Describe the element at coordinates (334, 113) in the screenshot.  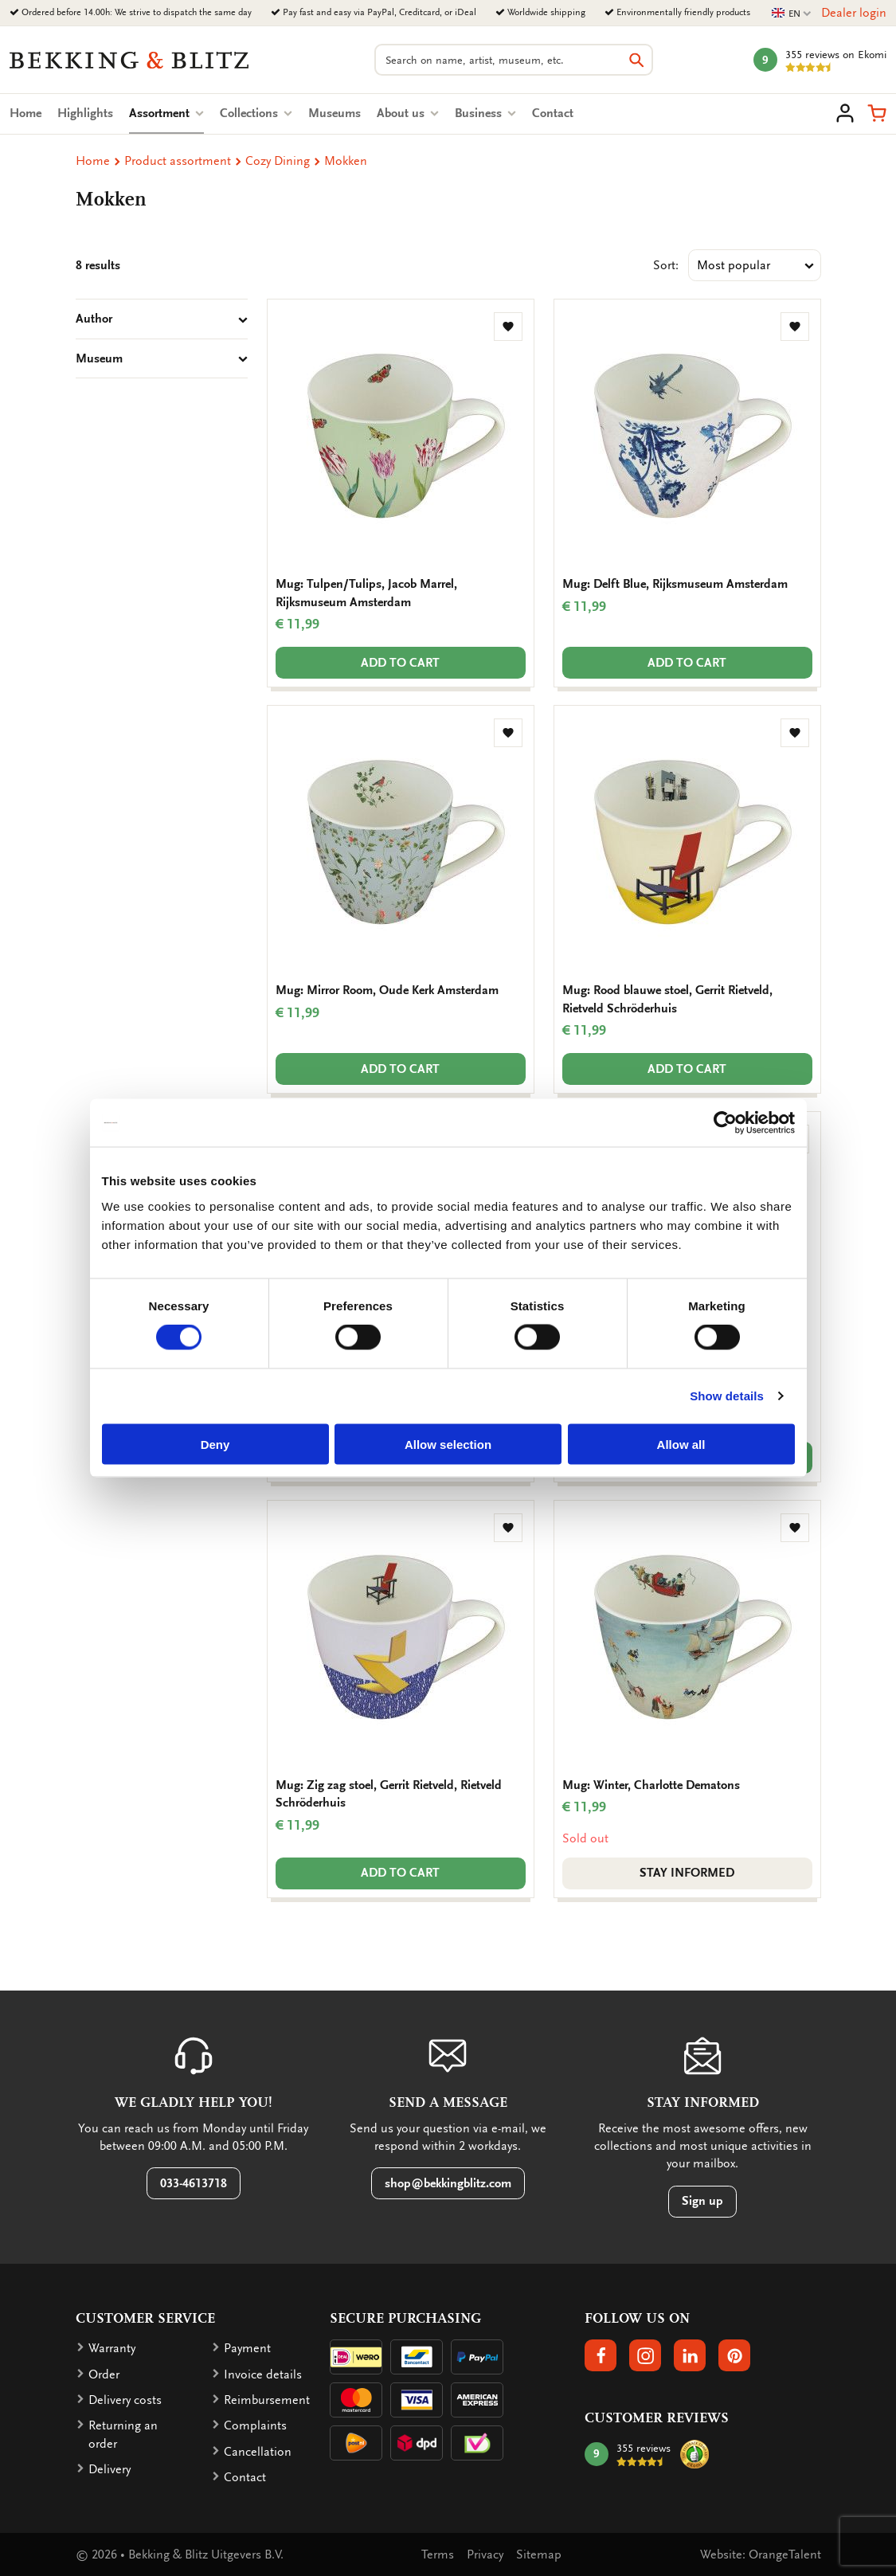
I see `Museums` at that location.